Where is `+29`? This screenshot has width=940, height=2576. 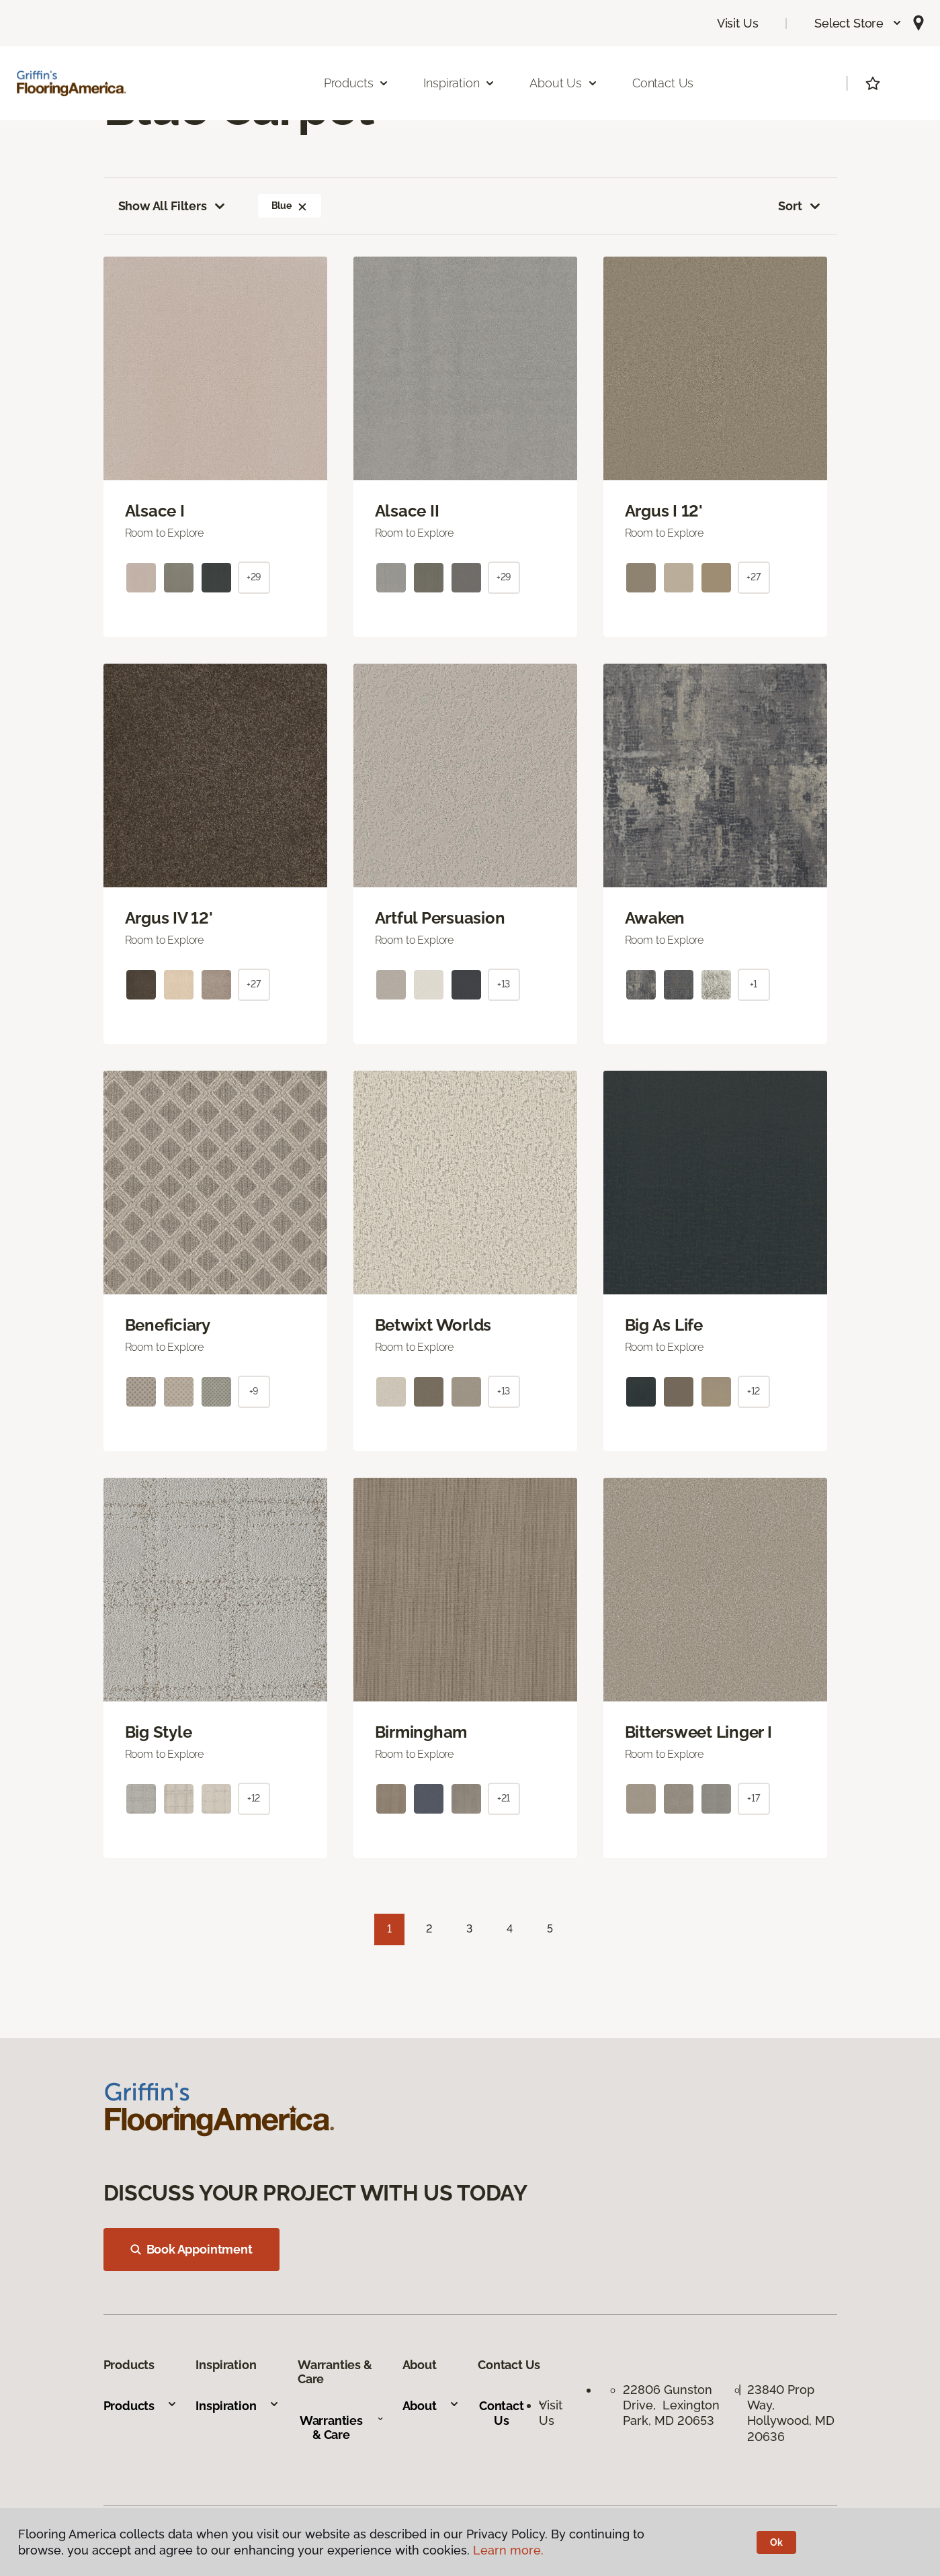
+29 is located at coordinates (254, 577).